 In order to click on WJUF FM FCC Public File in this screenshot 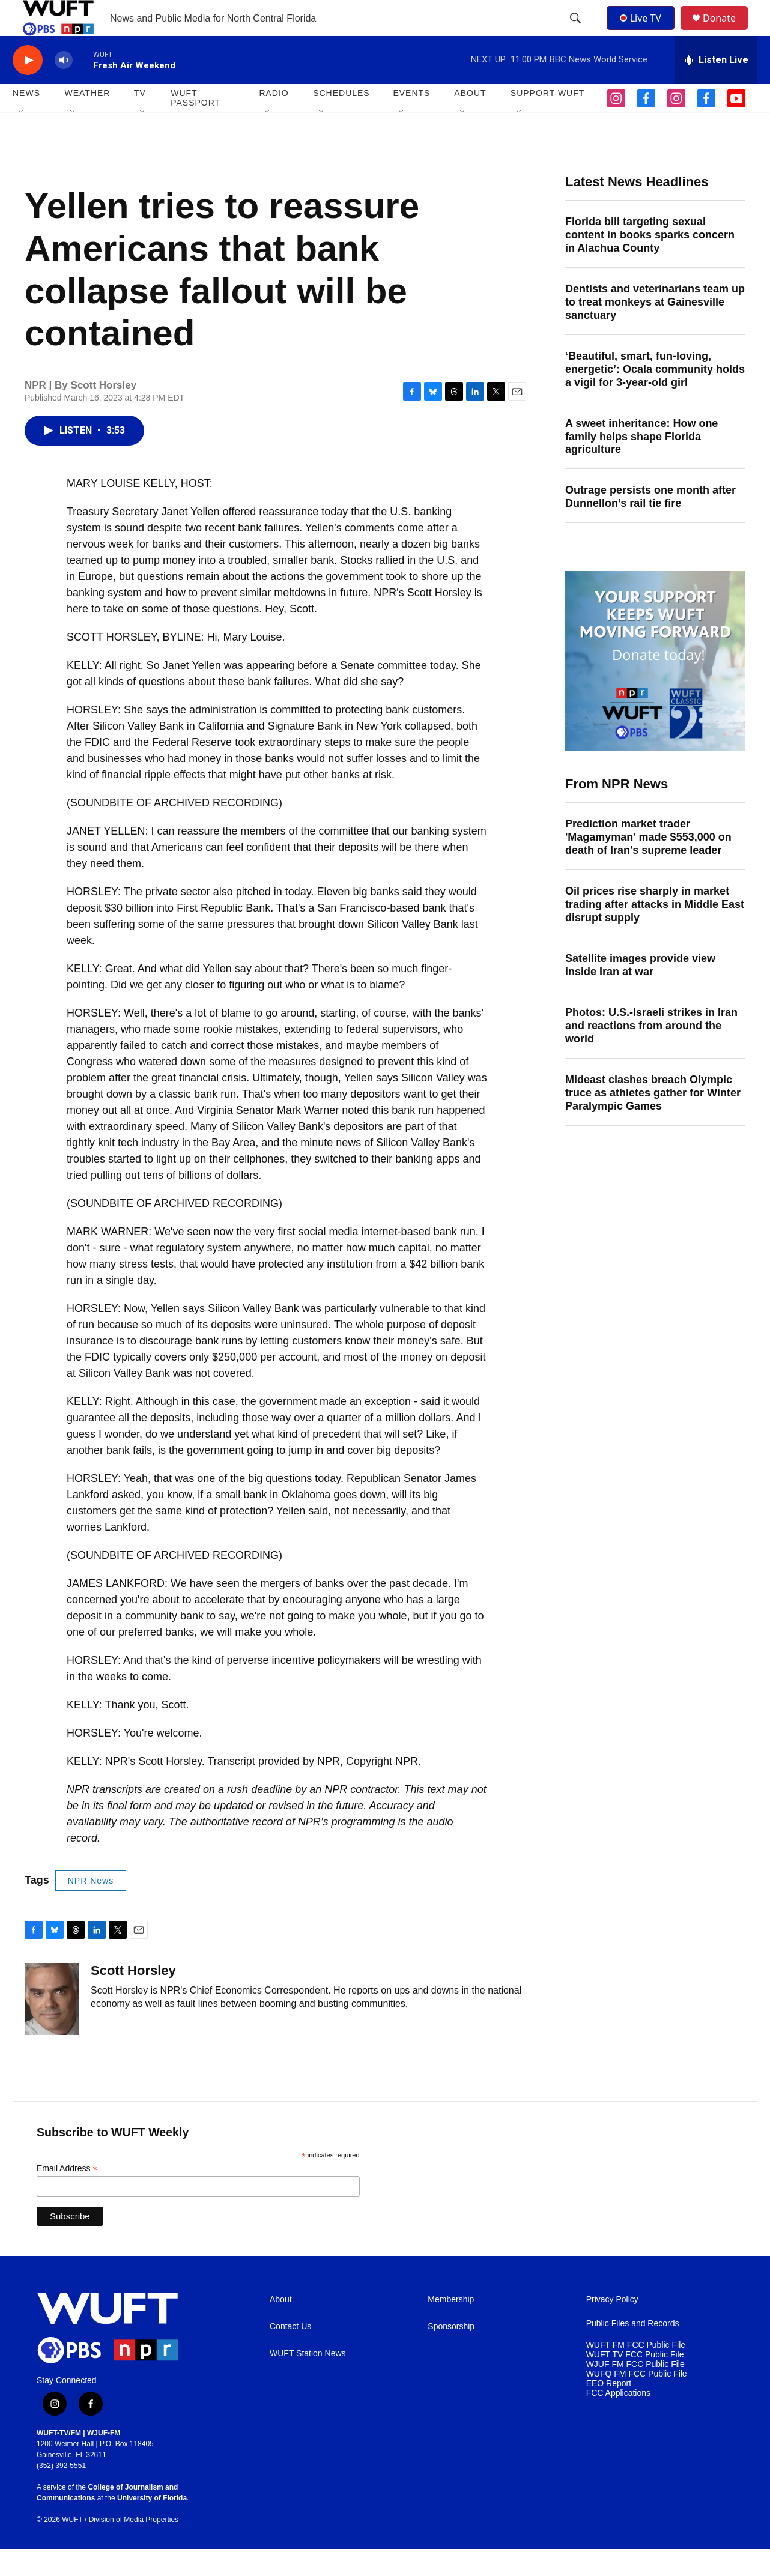, I will do `click(635, 2391)`.